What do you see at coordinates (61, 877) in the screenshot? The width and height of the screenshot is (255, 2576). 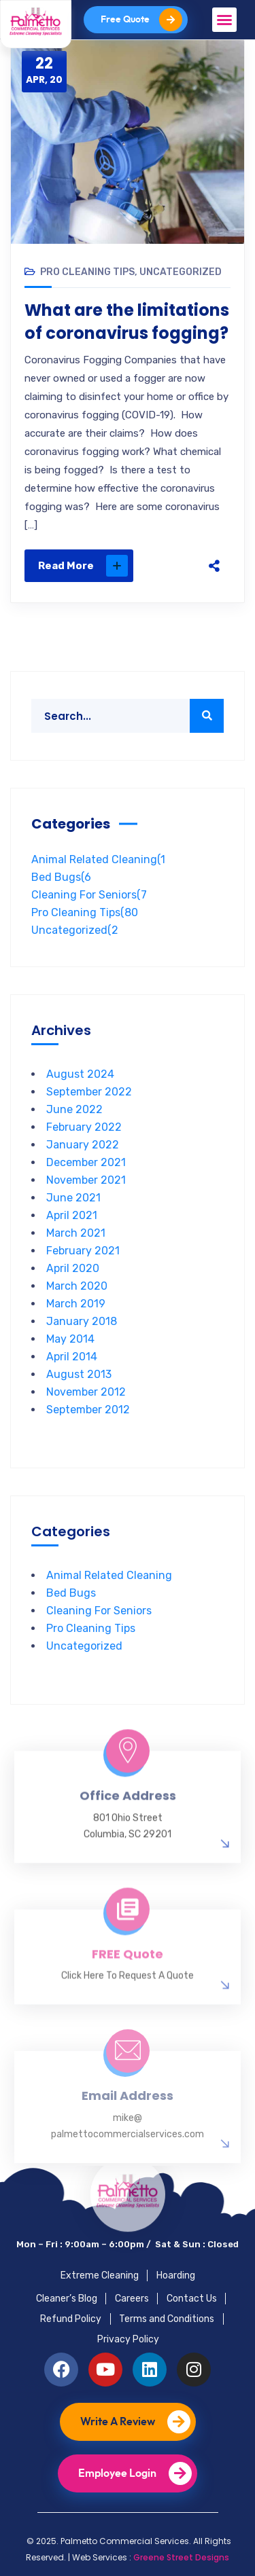 I see `Bed Bugs` at bounding box center [61, 877].